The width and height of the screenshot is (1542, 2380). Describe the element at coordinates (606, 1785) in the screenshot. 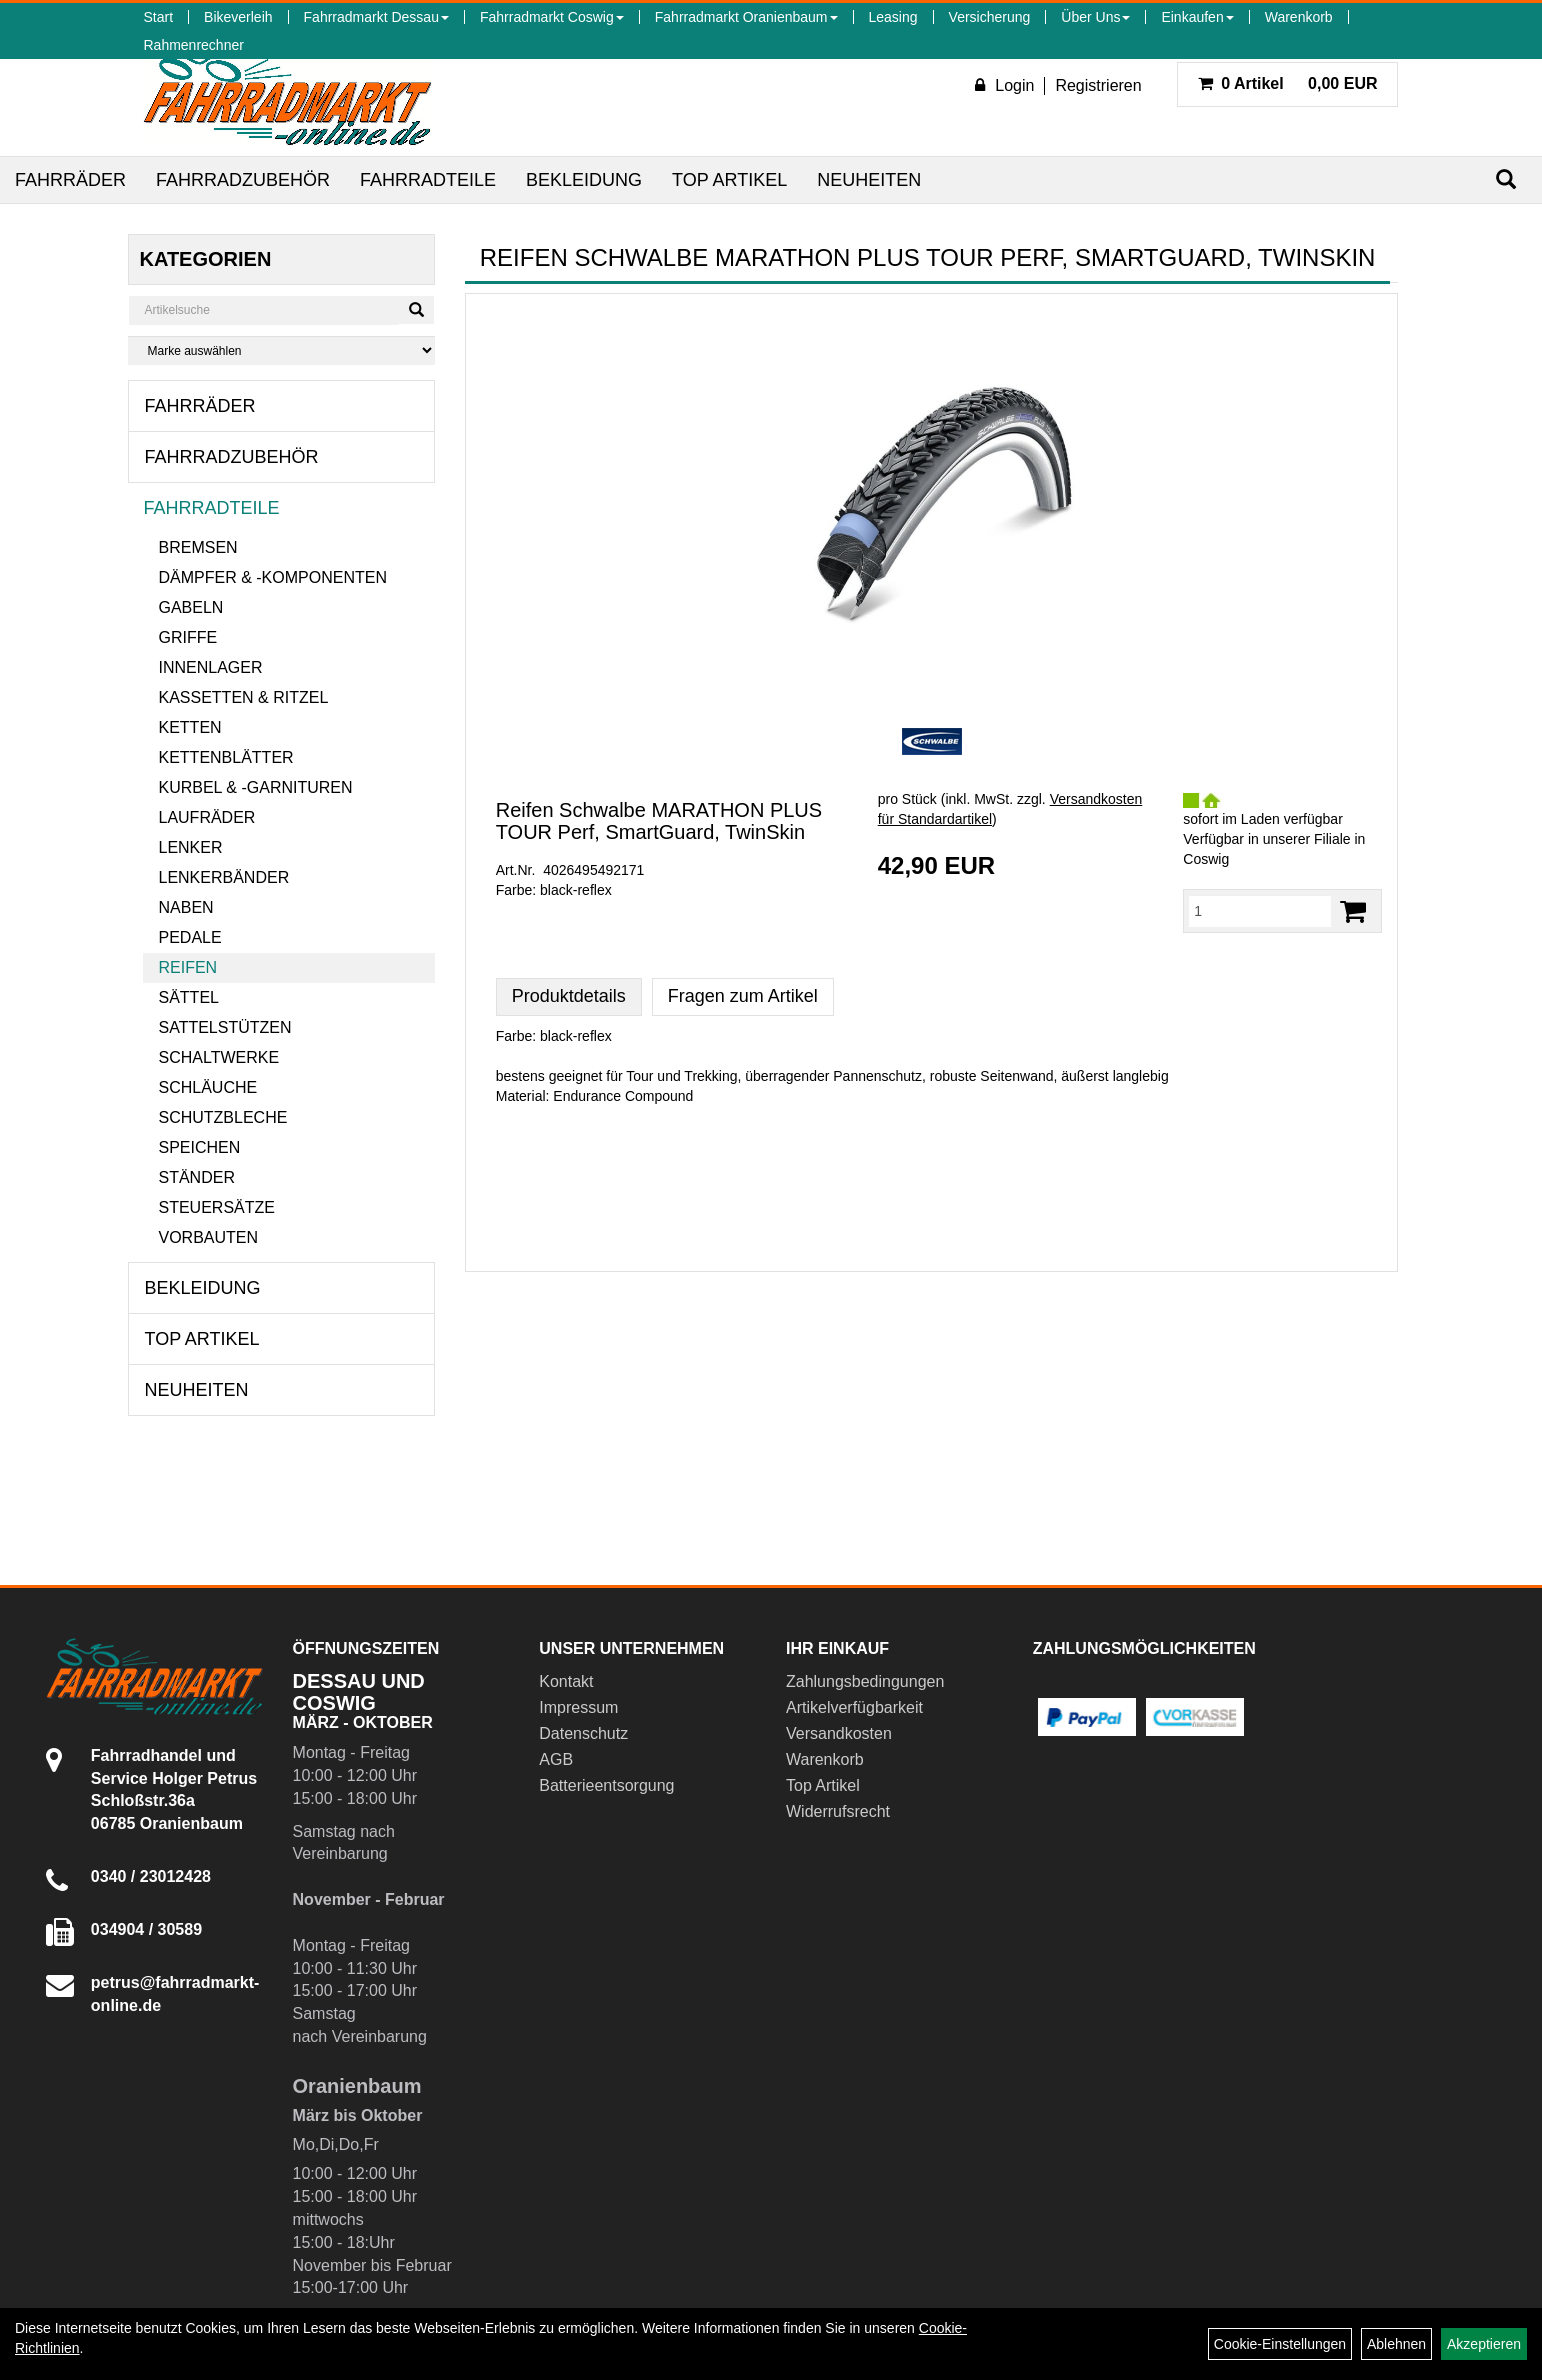

I see `Batterieentsorgung` at that location.